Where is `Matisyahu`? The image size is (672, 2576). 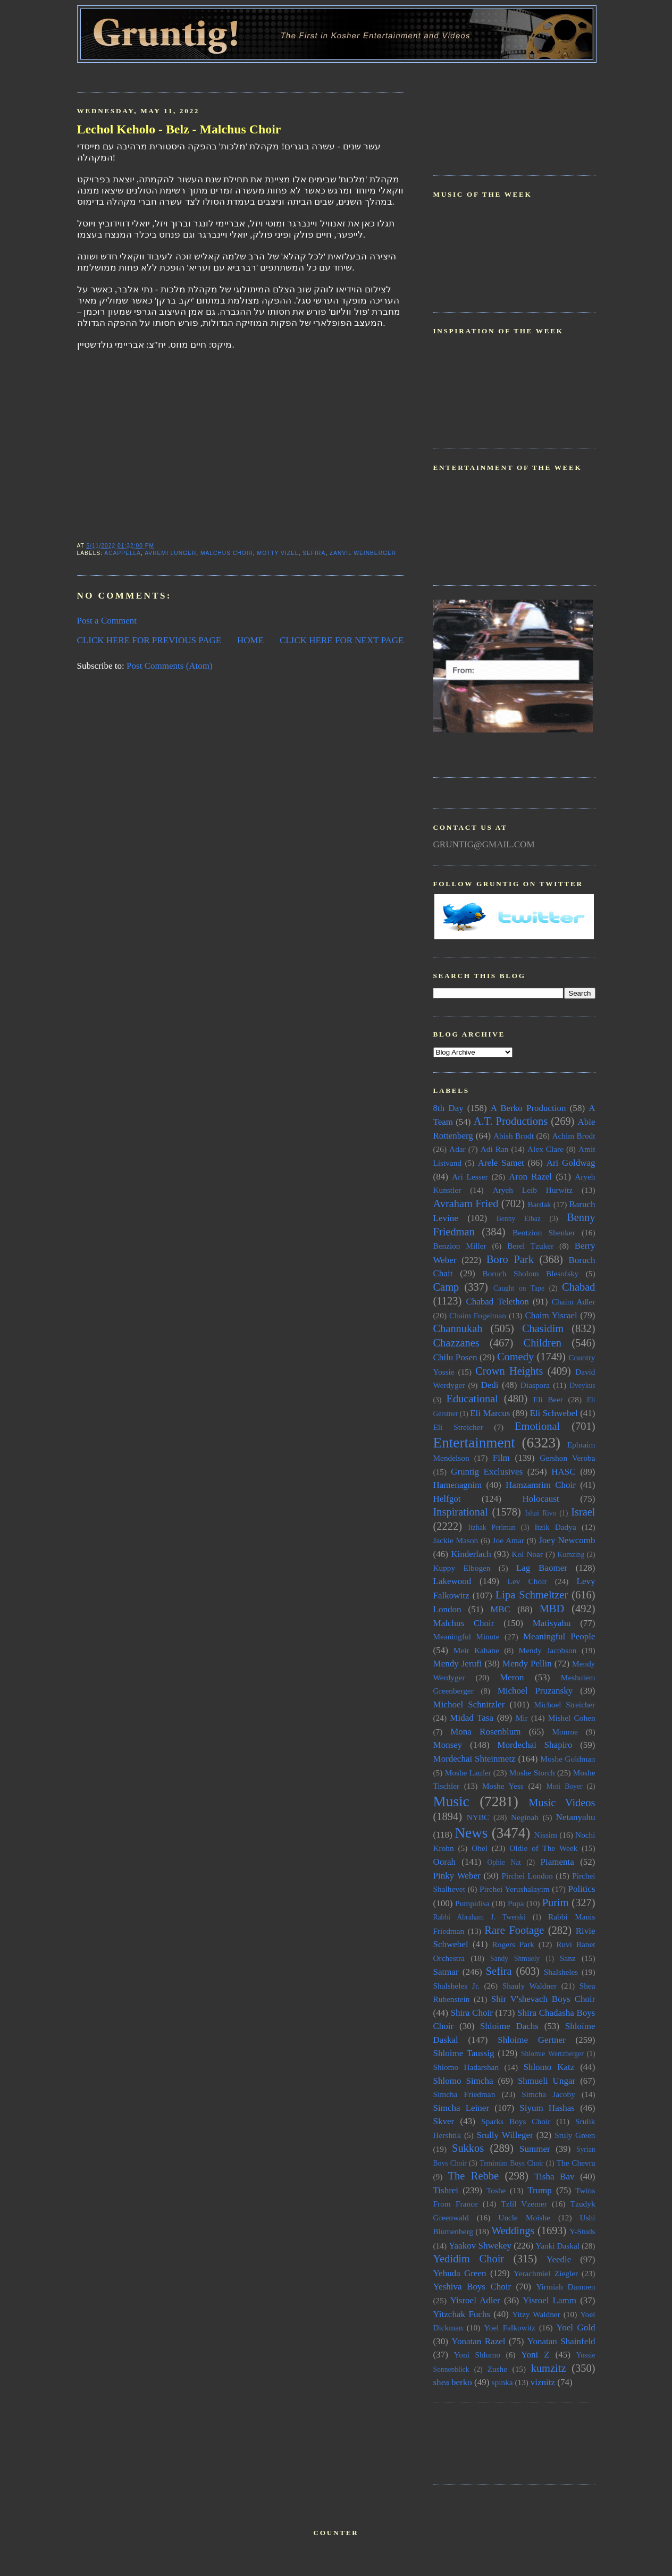
Matisyahu is located at coordinates (552, 1623).